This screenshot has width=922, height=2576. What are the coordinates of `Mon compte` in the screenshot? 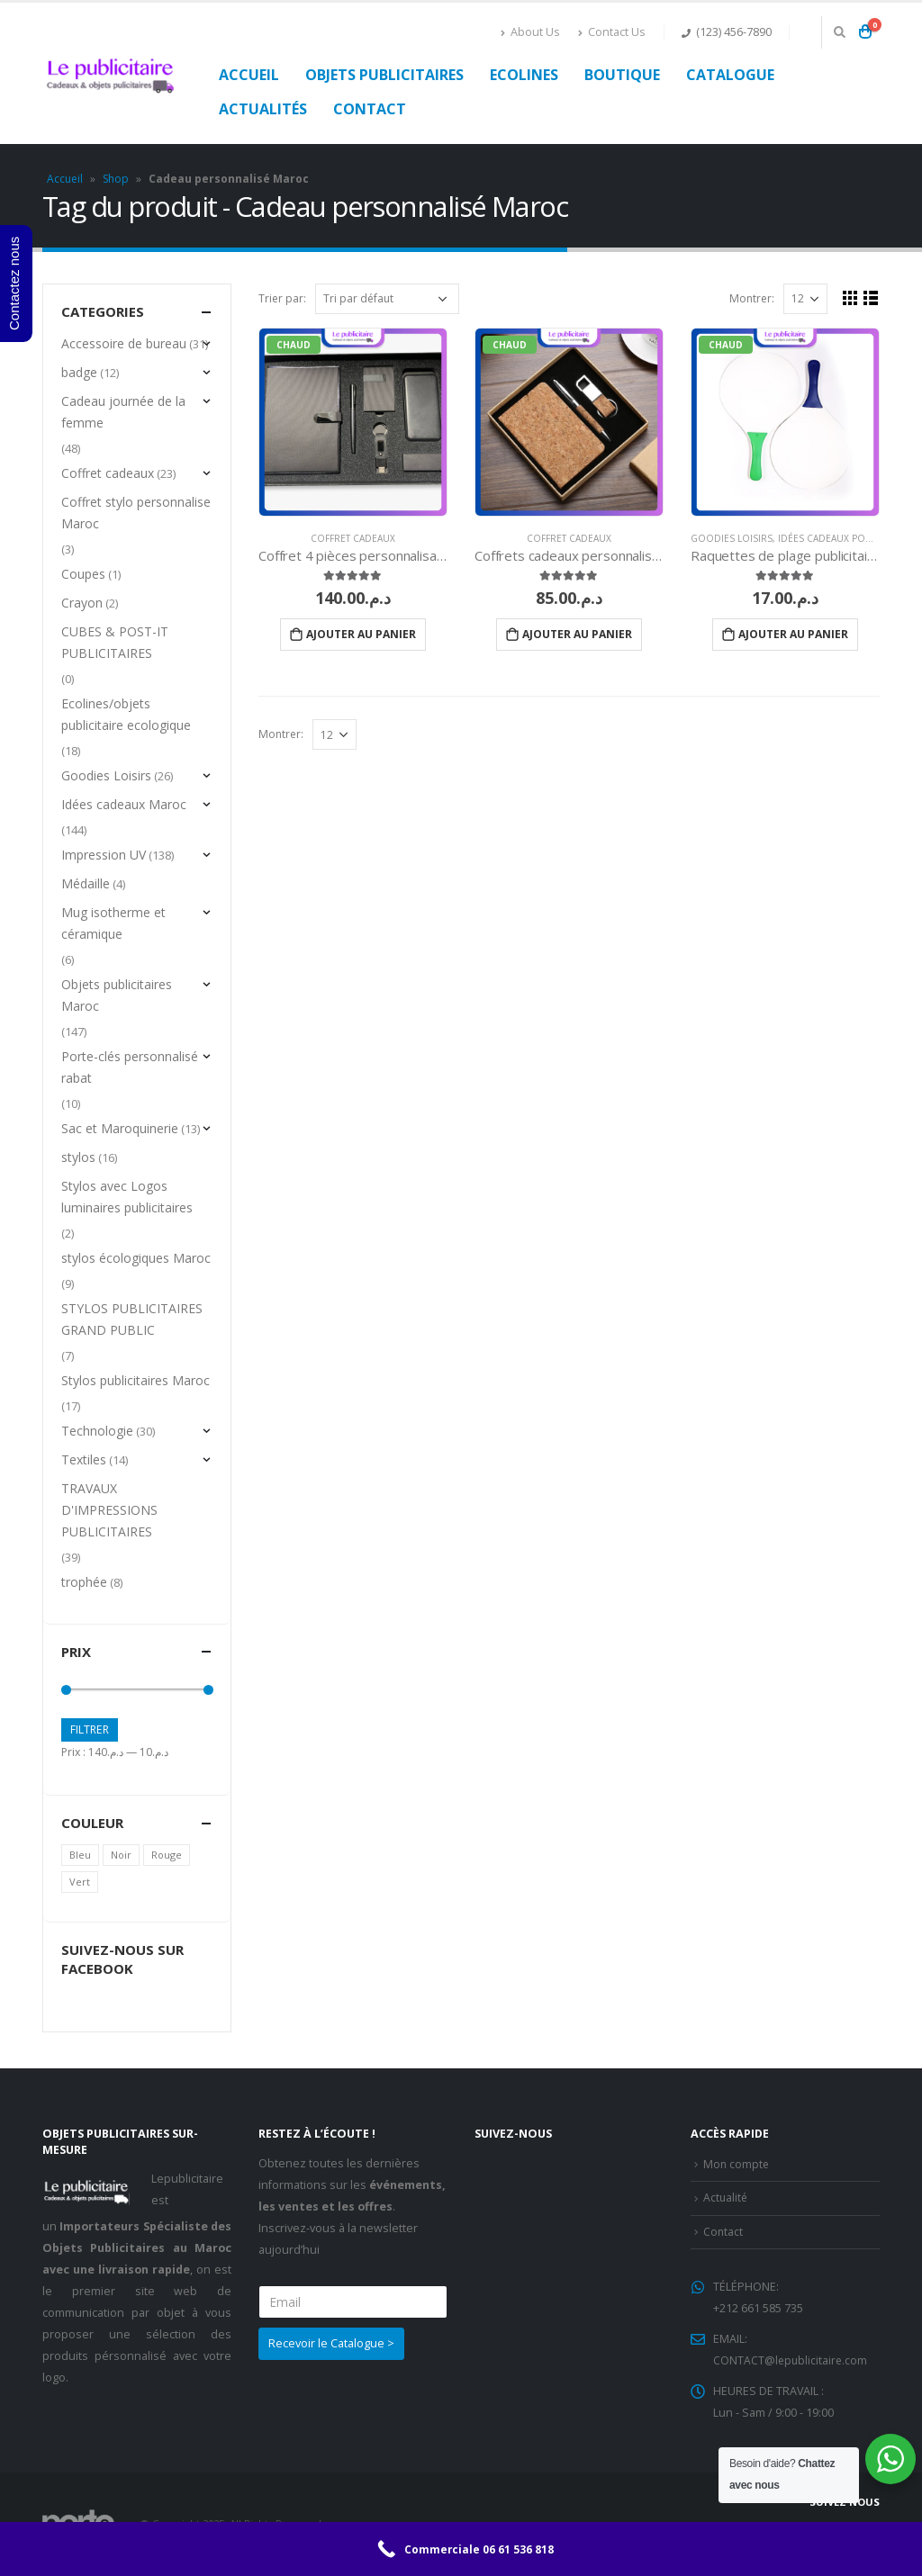 It's located at (737, 2164).